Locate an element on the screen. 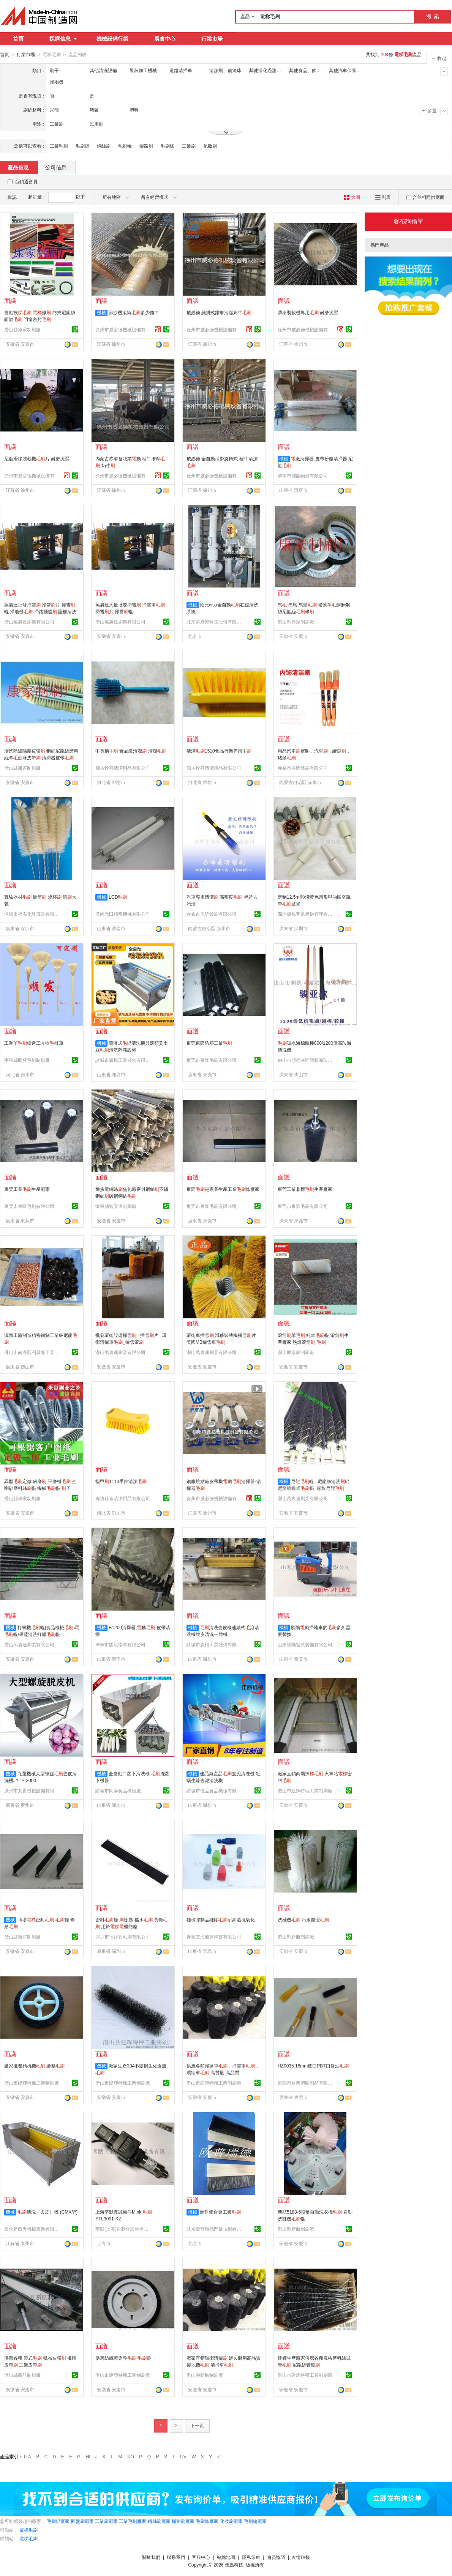  銷售鋁合金工業 is located at coordinates (220, 2211).